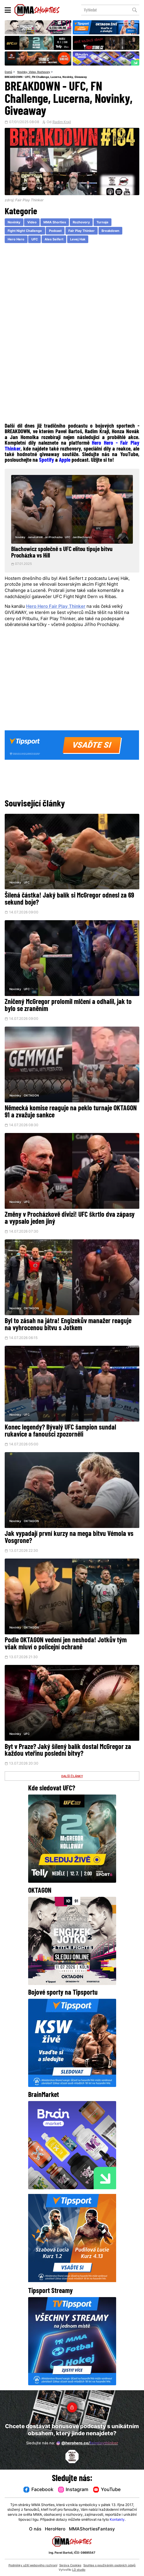  What do you see at coordinates (35, 2529) in the screenshot?
I see `O nás` at bounding box center [35, 2529].